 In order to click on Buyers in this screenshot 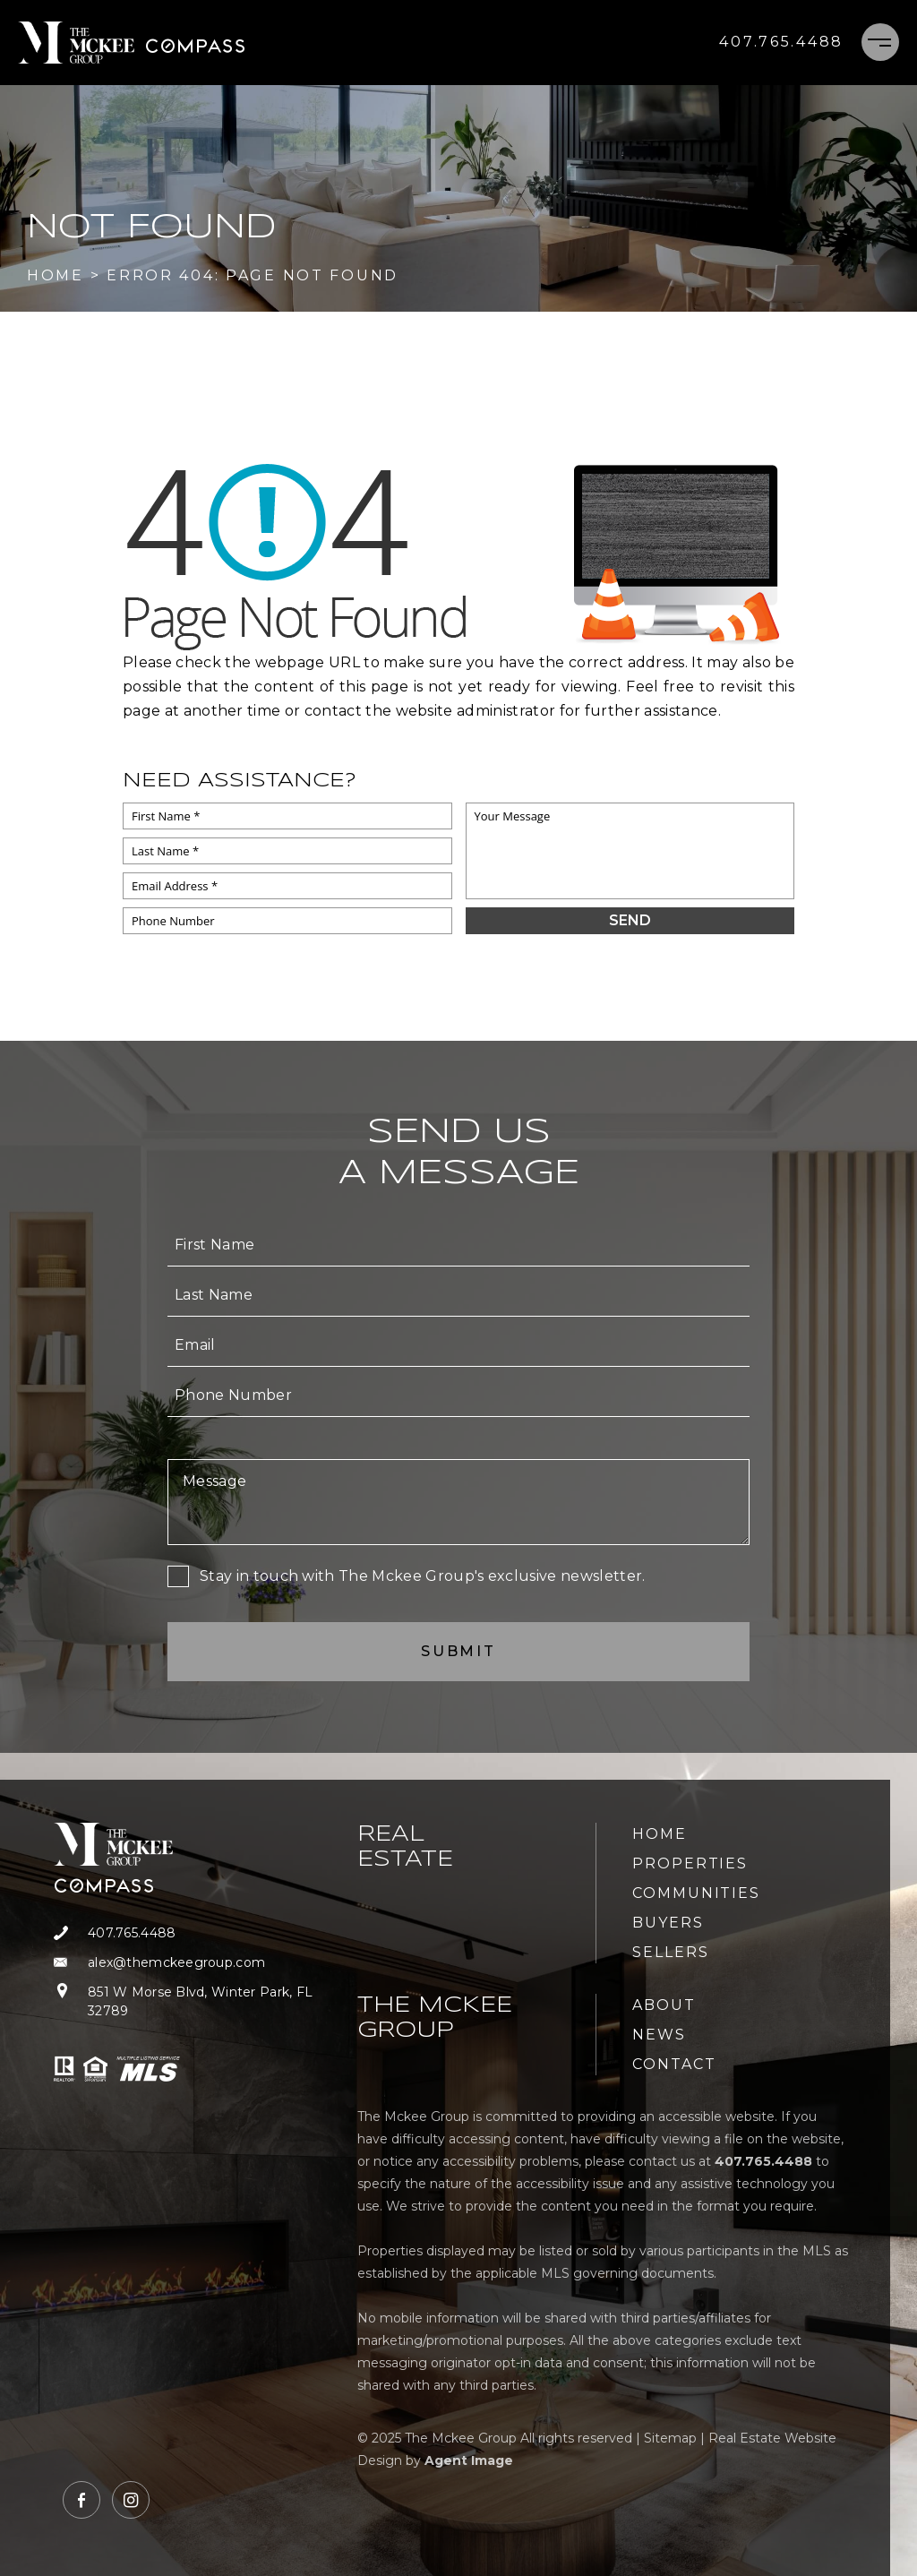, I will do `click(668, 1922)`.